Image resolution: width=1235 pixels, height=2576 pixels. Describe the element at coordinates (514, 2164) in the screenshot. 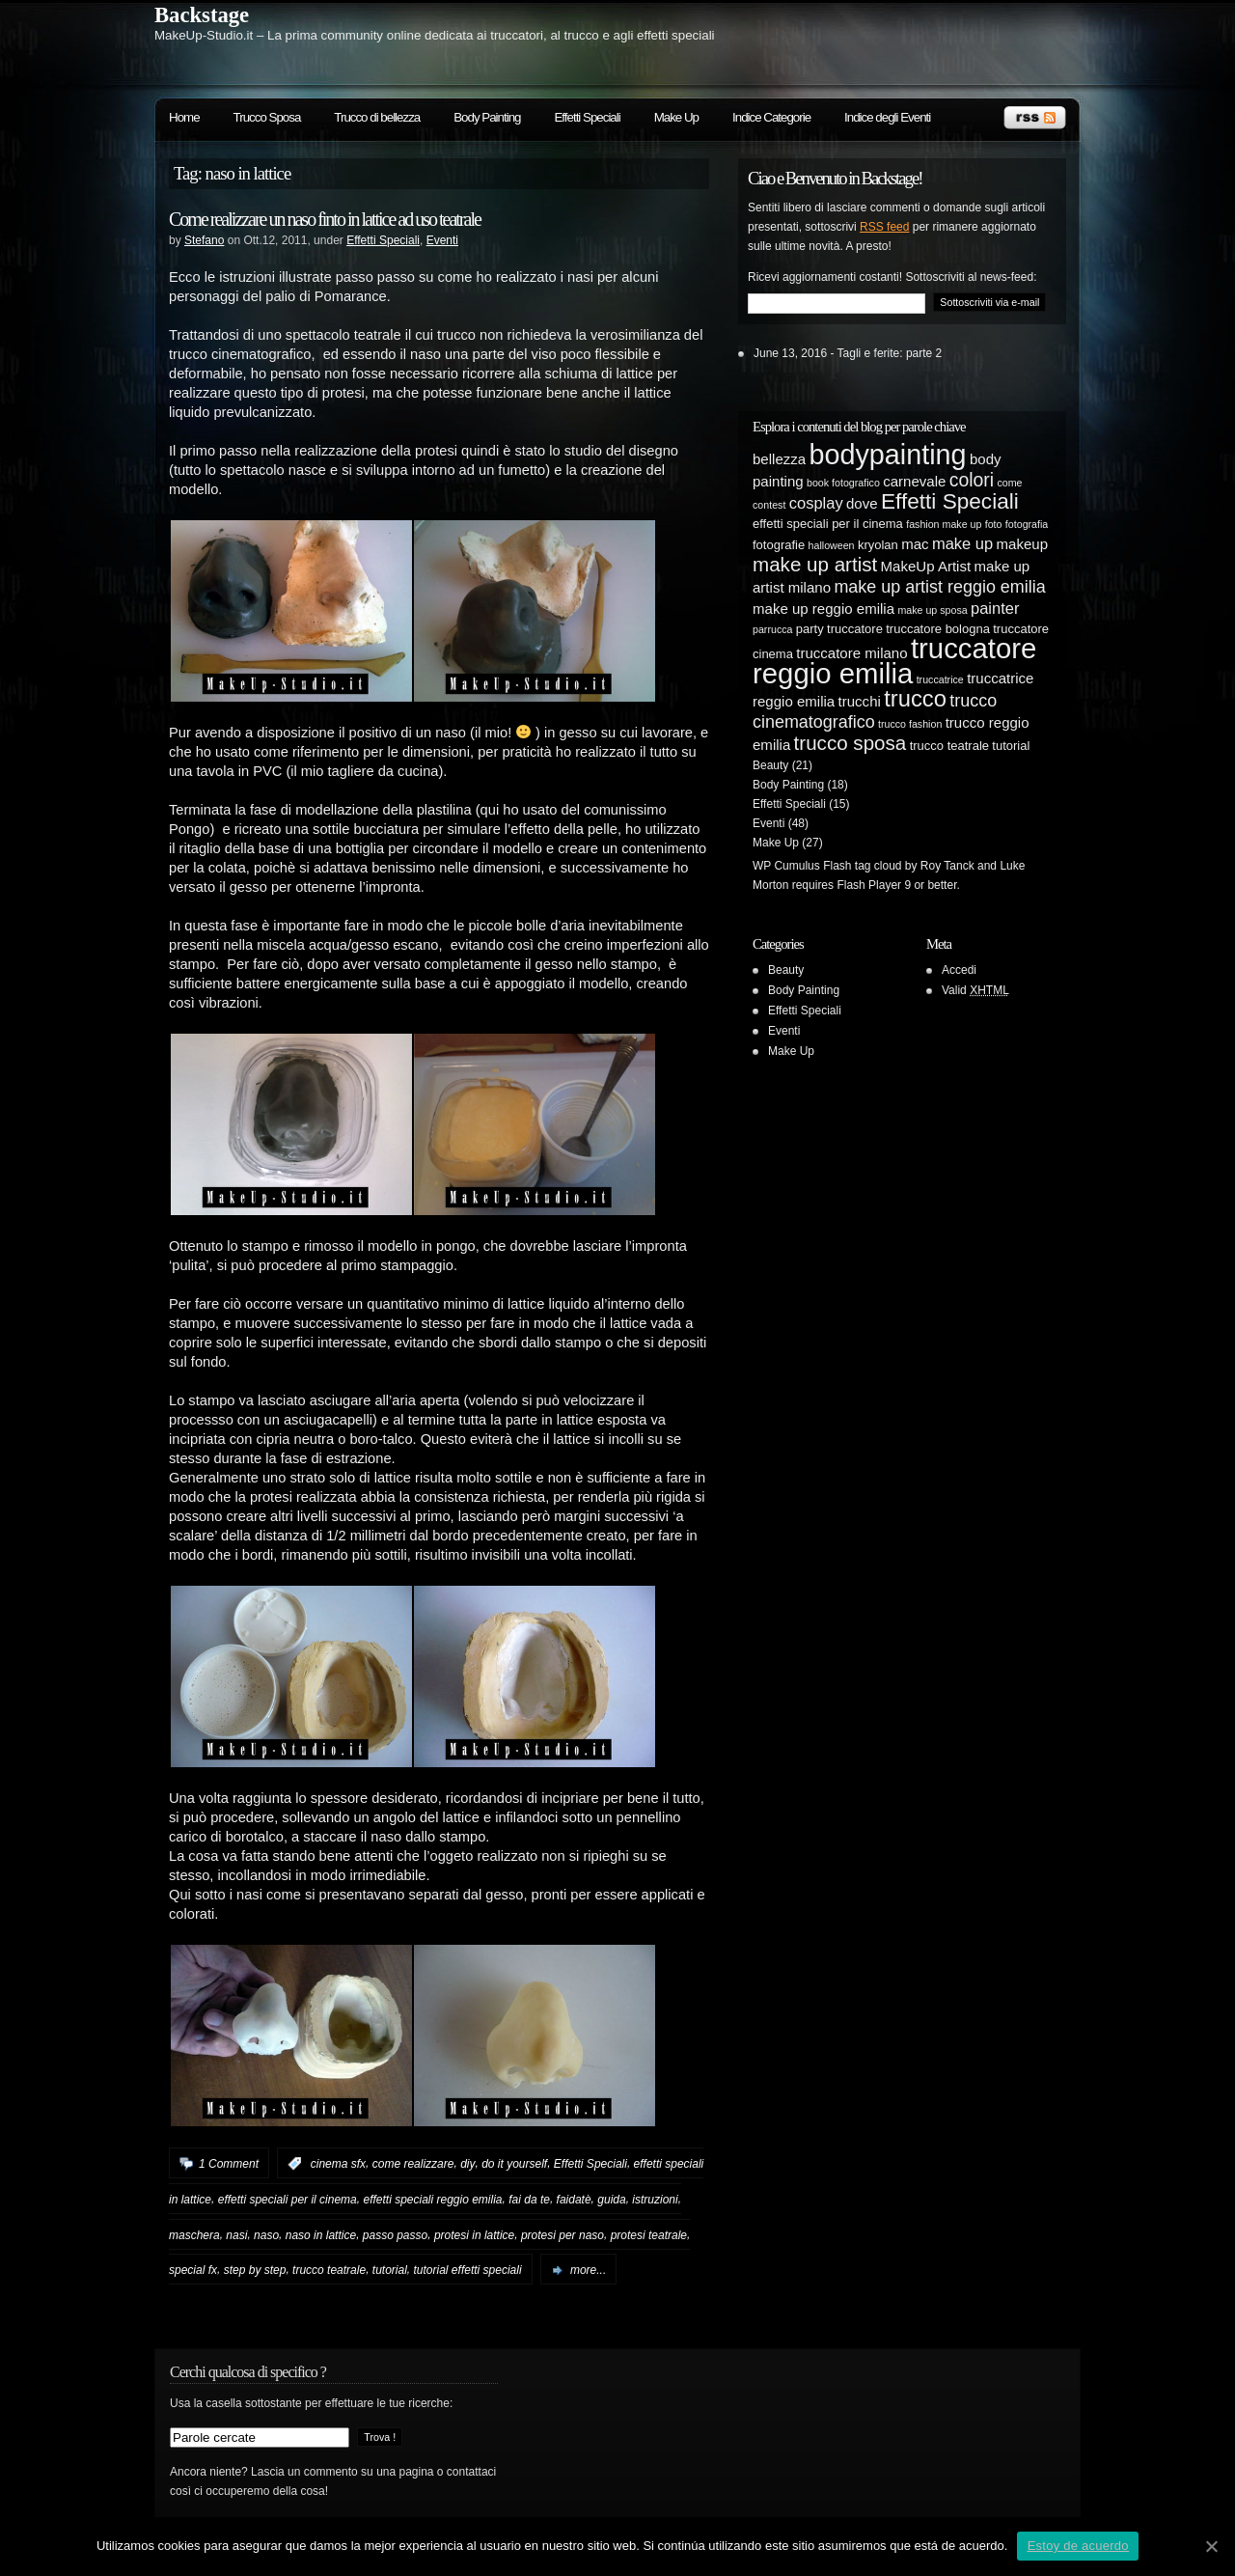

I see `do it yourself` at that location.